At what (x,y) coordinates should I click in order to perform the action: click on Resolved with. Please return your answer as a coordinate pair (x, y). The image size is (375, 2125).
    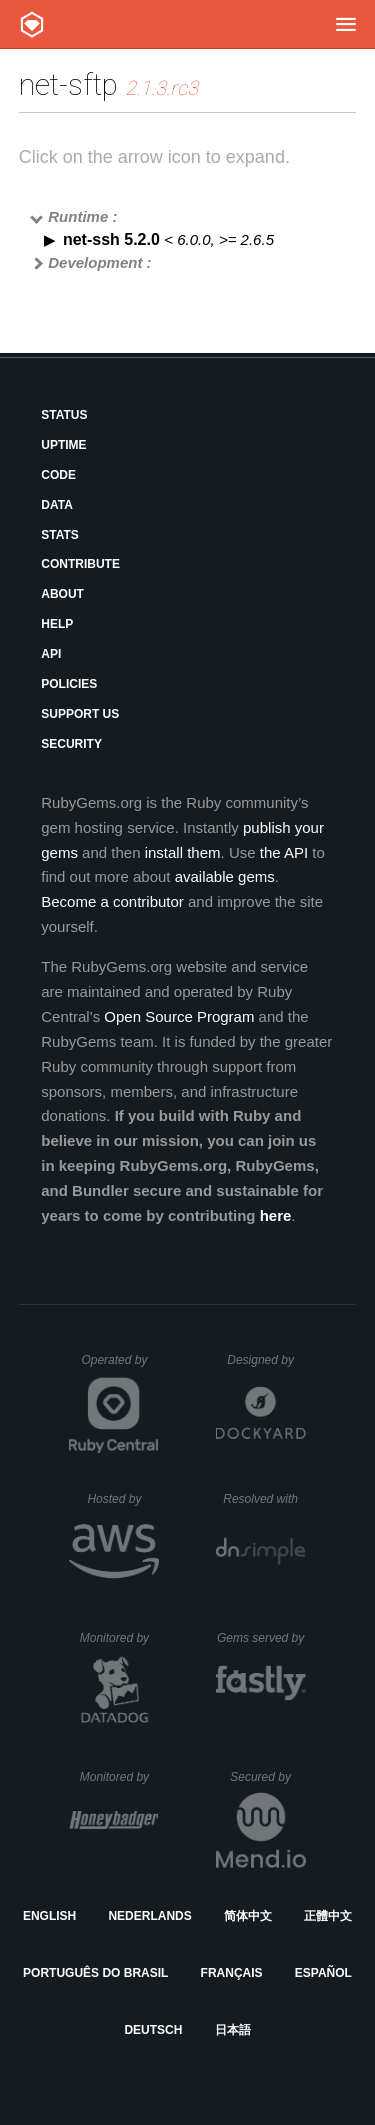
    Looking at the image, I should click on (264, 1499).